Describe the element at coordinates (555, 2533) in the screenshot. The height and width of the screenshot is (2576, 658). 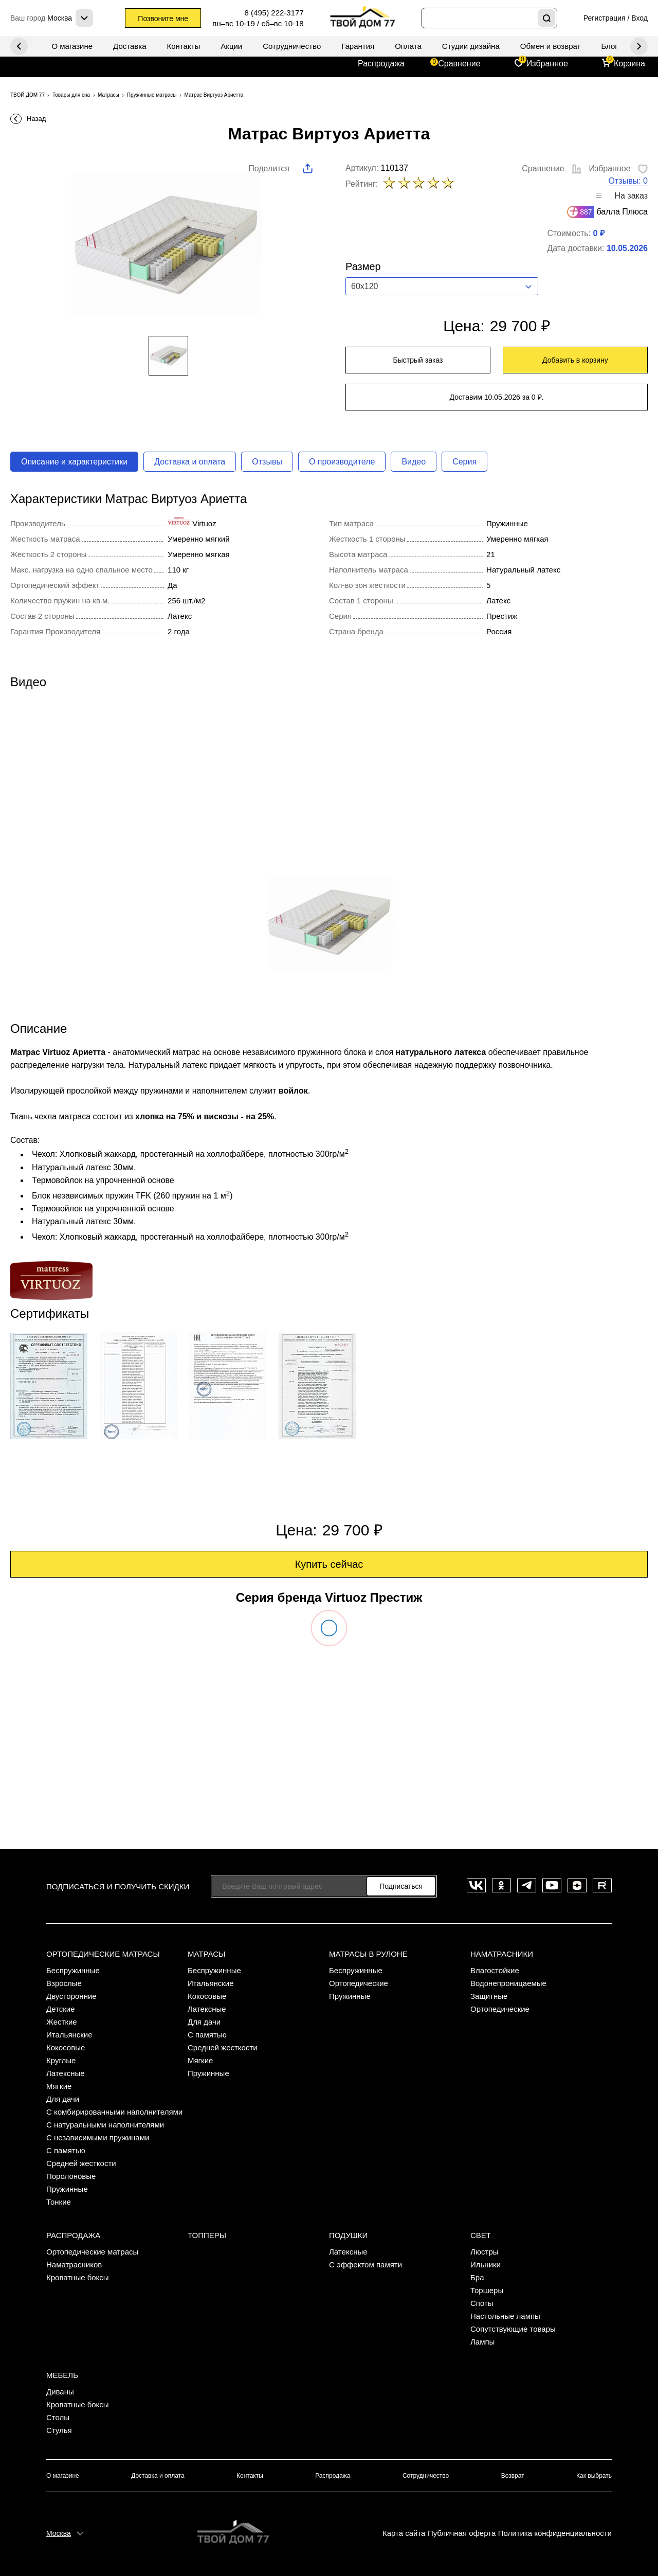
I see `Политика конфиденциальности` at that location.